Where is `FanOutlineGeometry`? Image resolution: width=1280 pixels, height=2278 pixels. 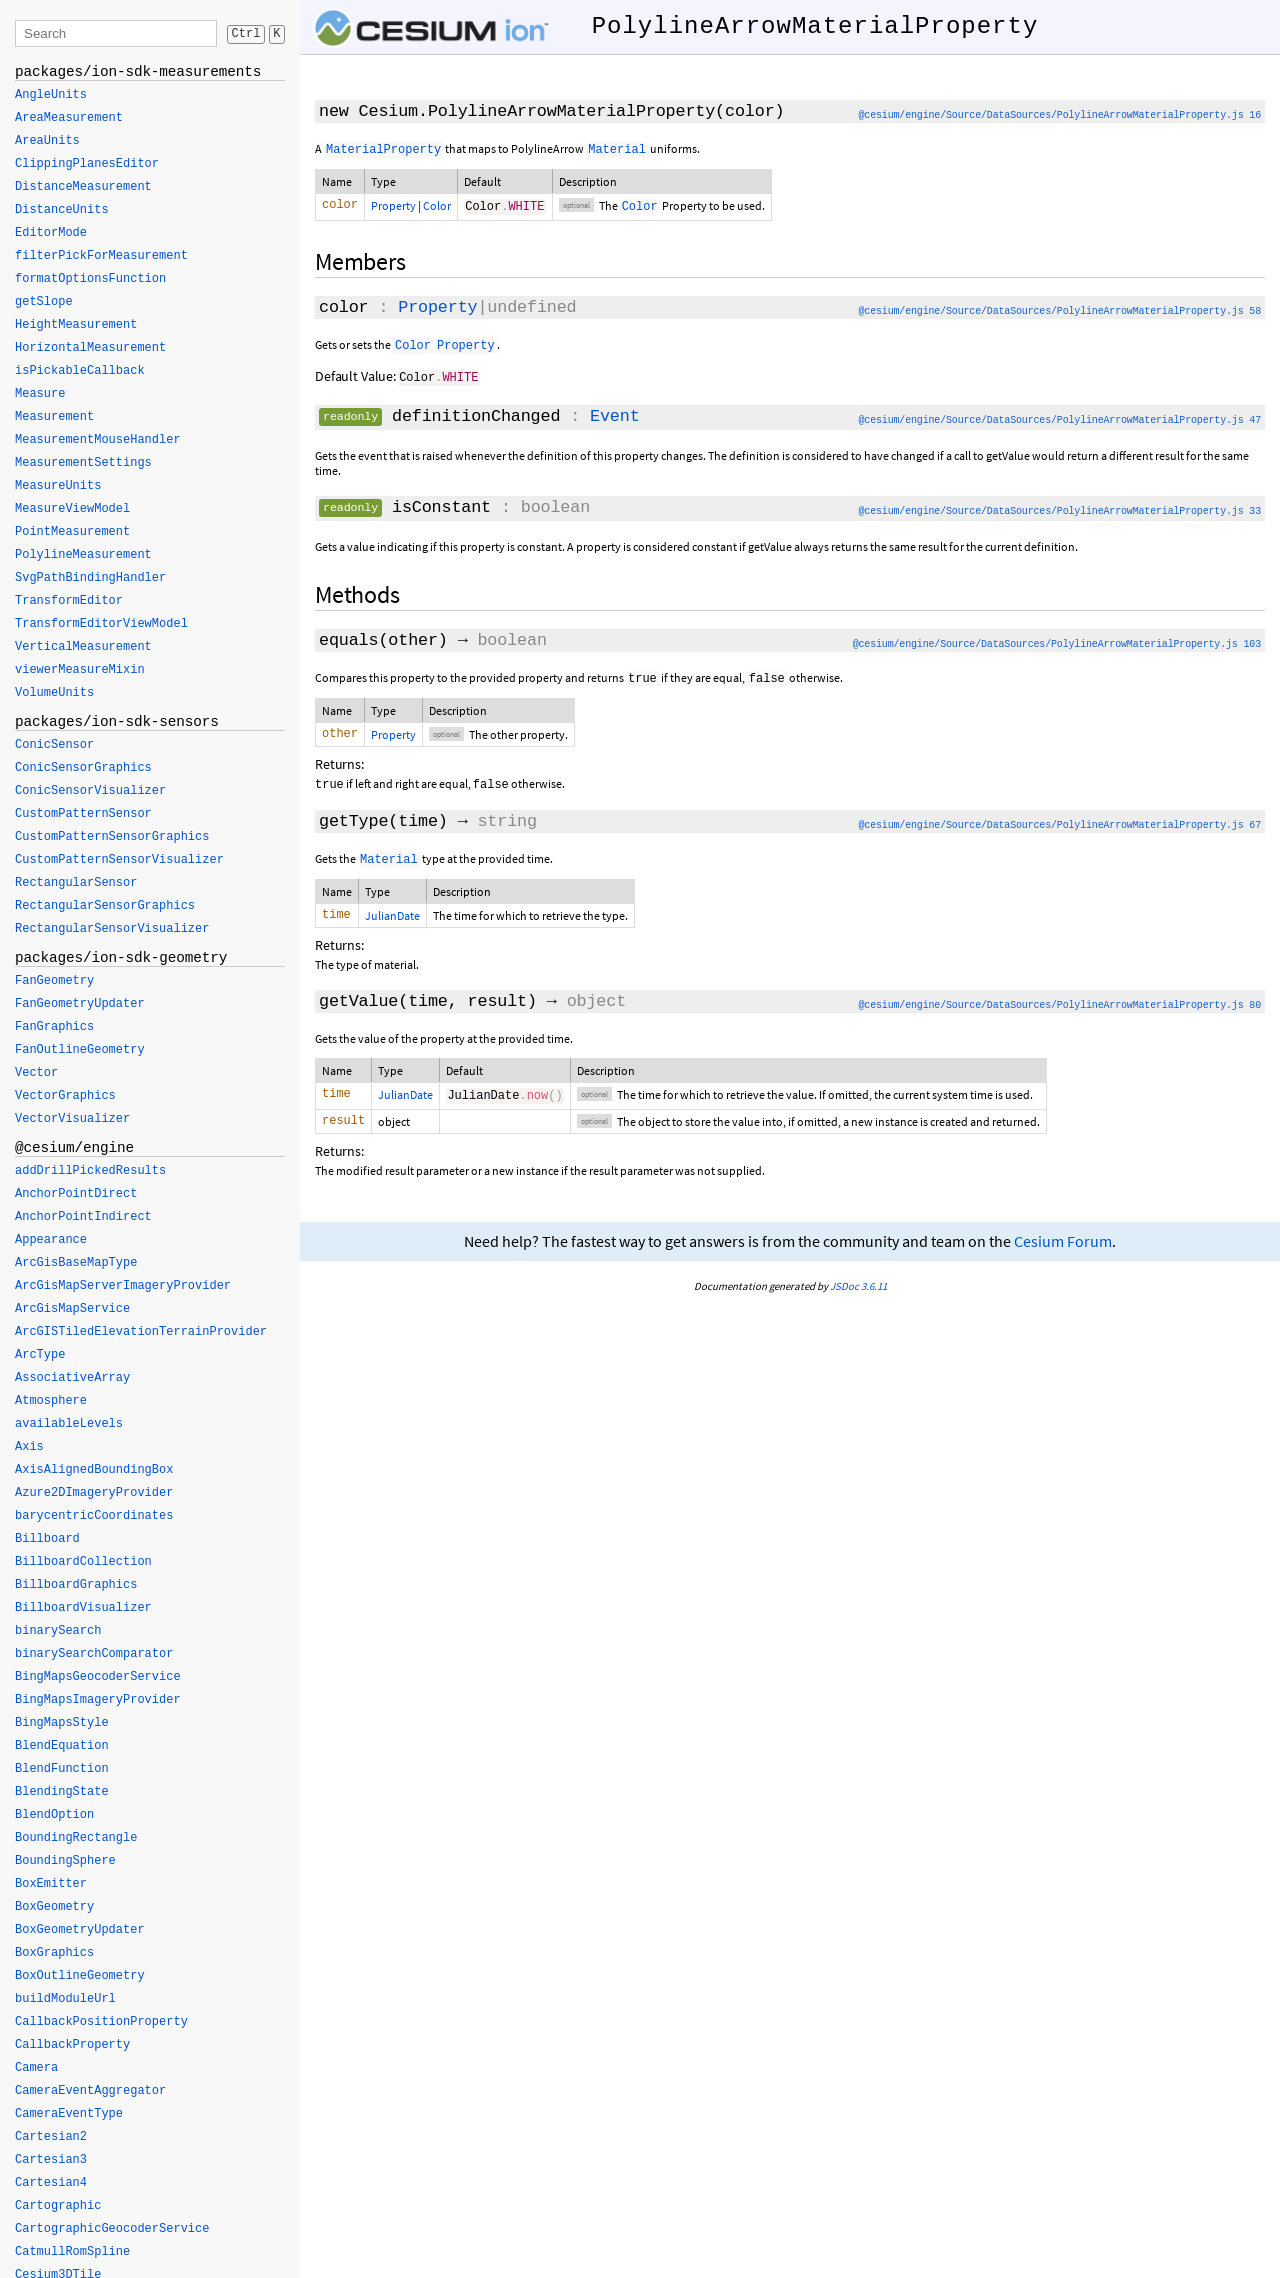
FanOutlineGeometry is located at coordinates (80, 1050).